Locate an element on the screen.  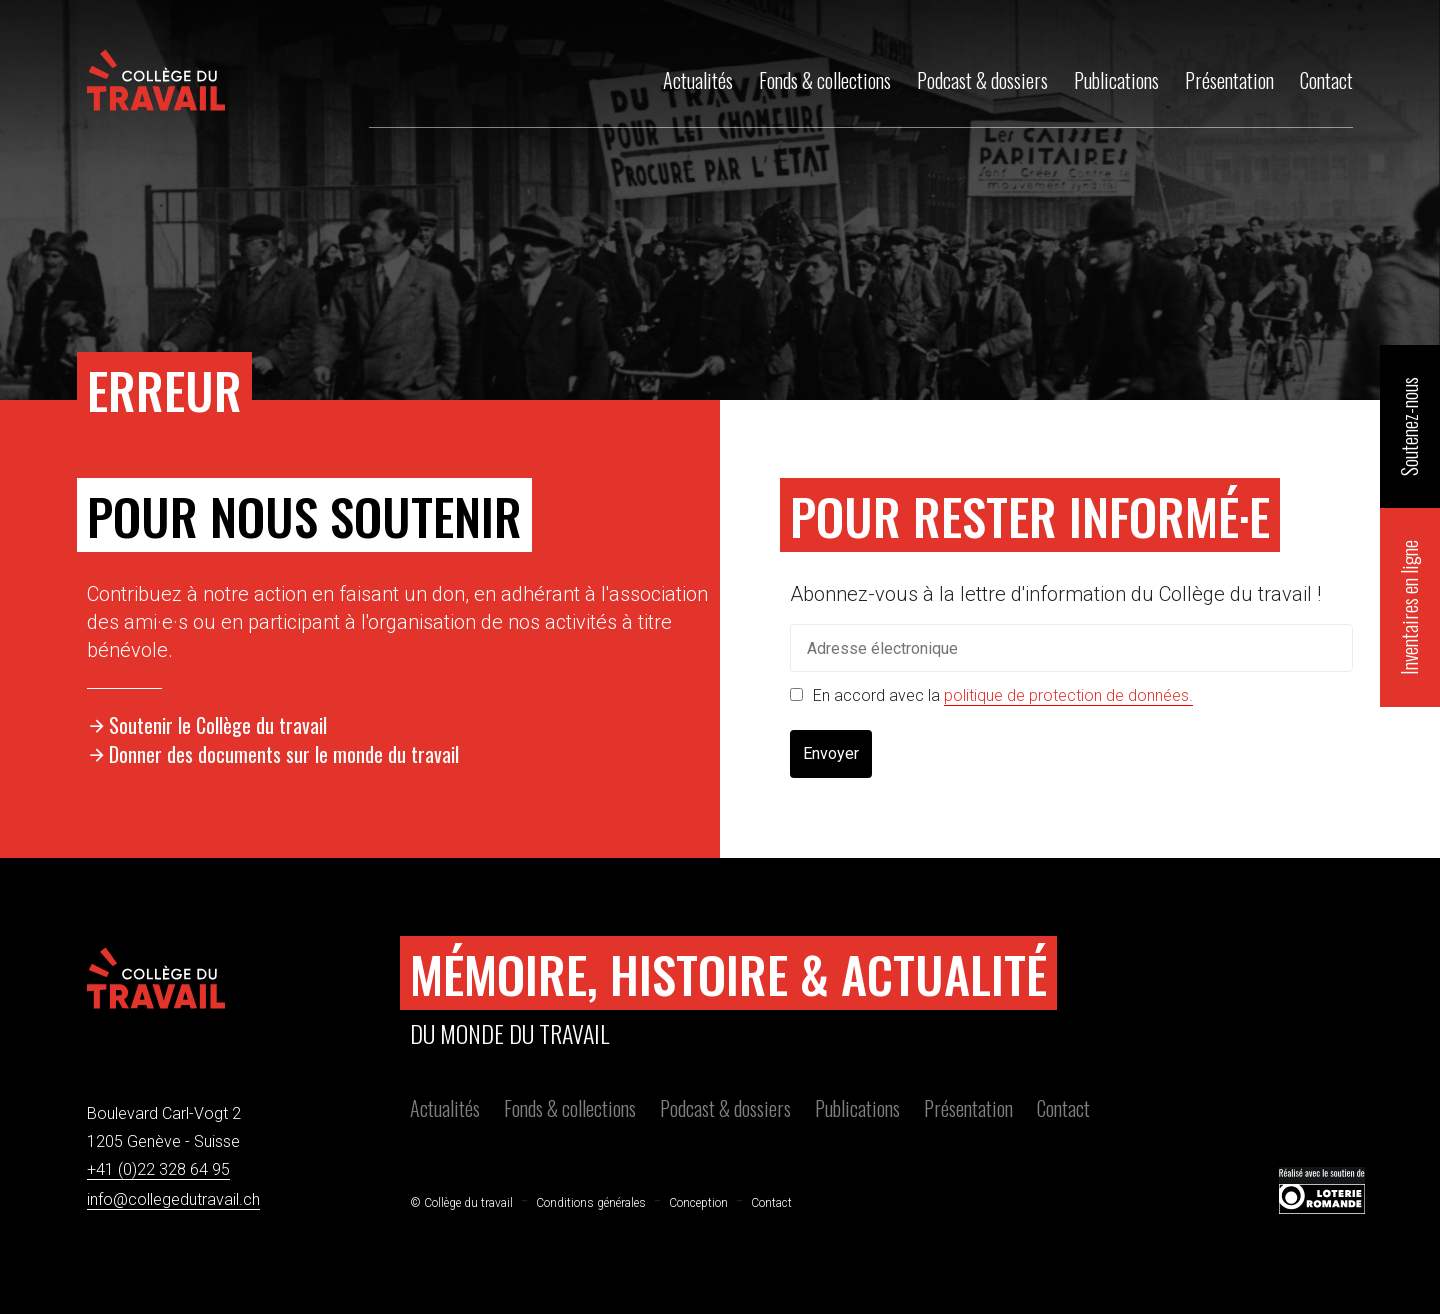
En accord avec la is located at coordinates (1003, 695).